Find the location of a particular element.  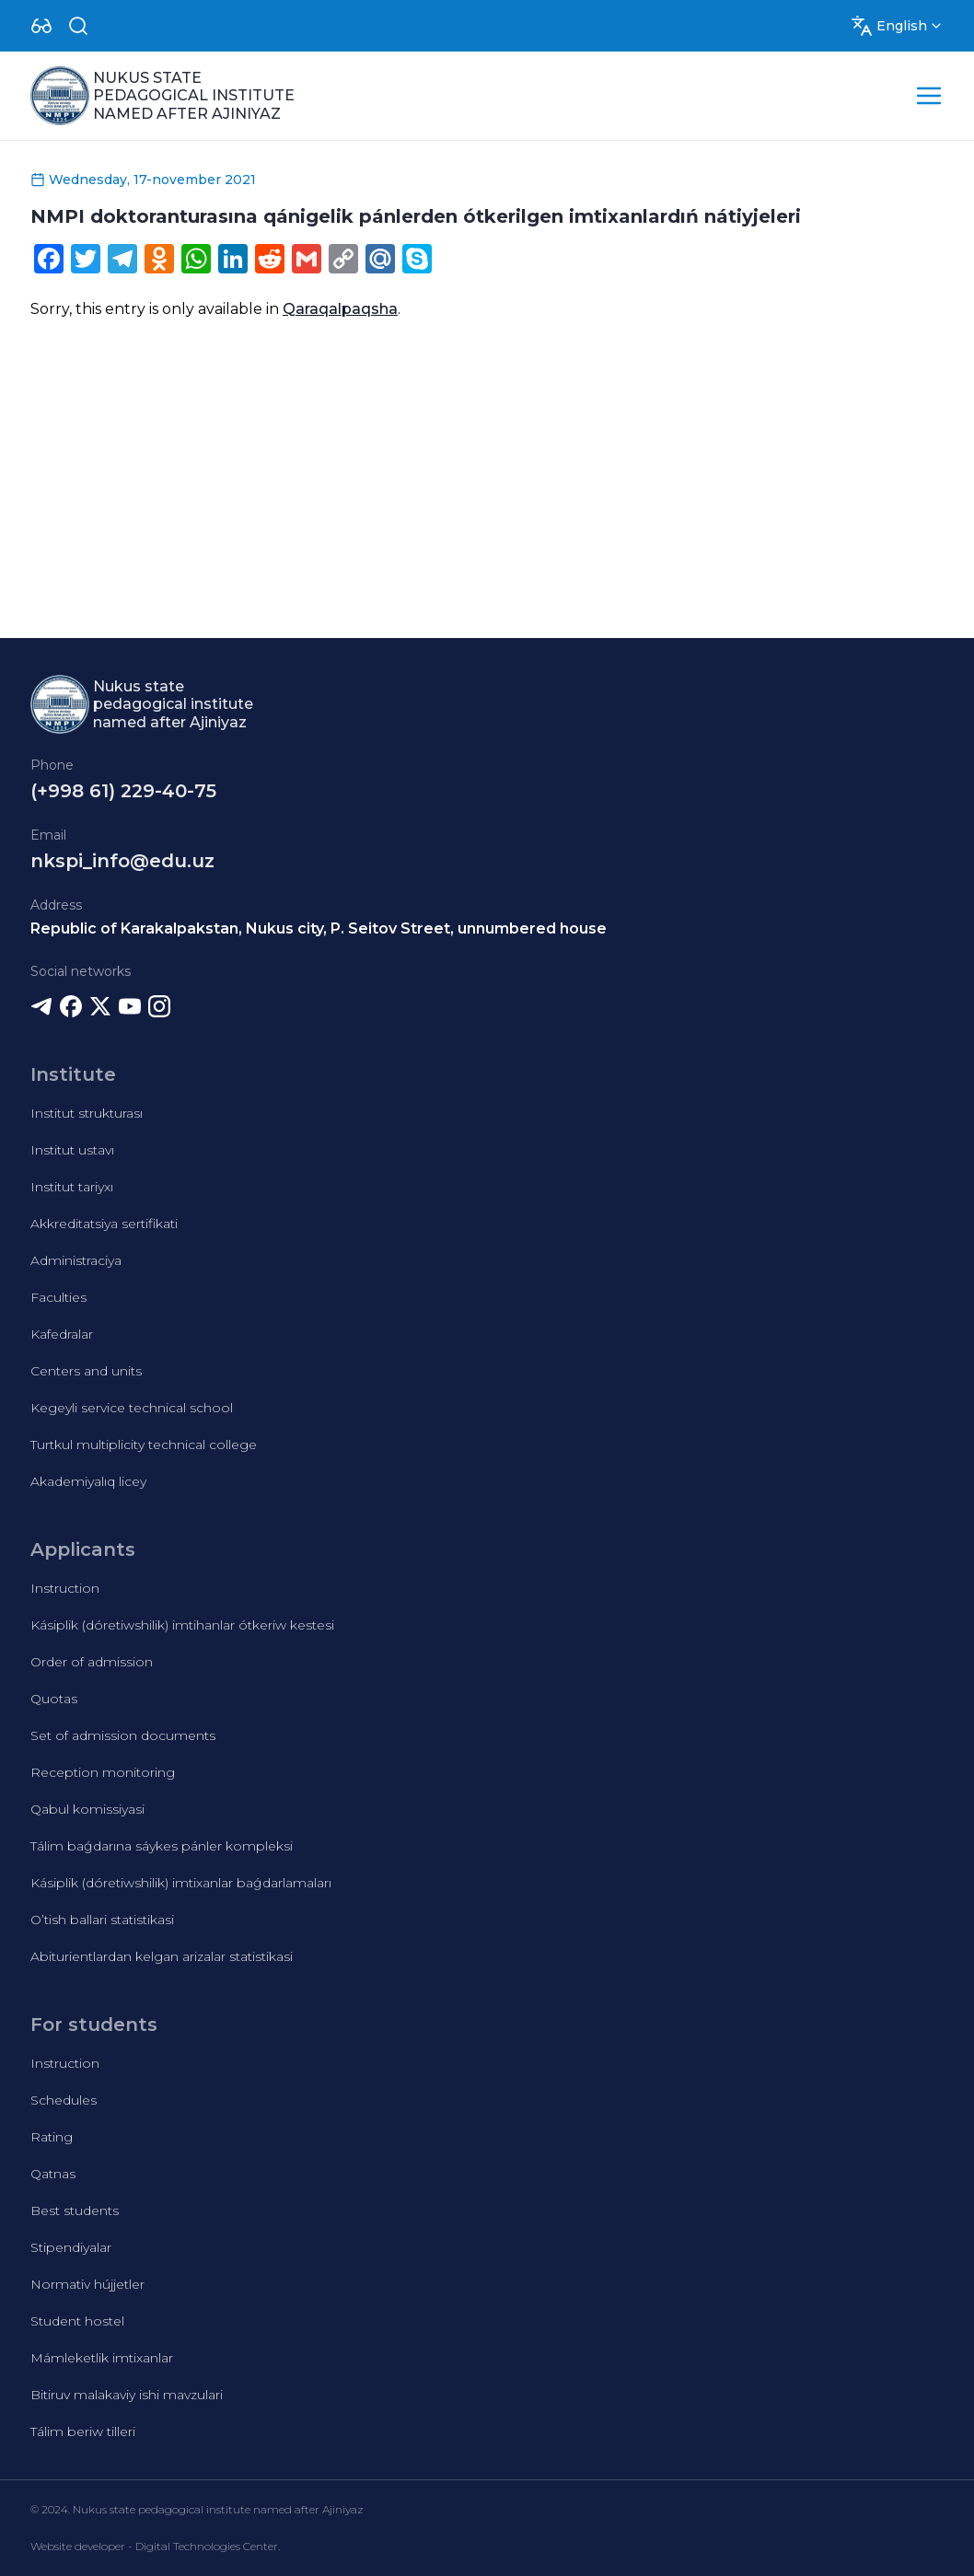

Normativ hújjetler is located at coordinates (87, 2284).